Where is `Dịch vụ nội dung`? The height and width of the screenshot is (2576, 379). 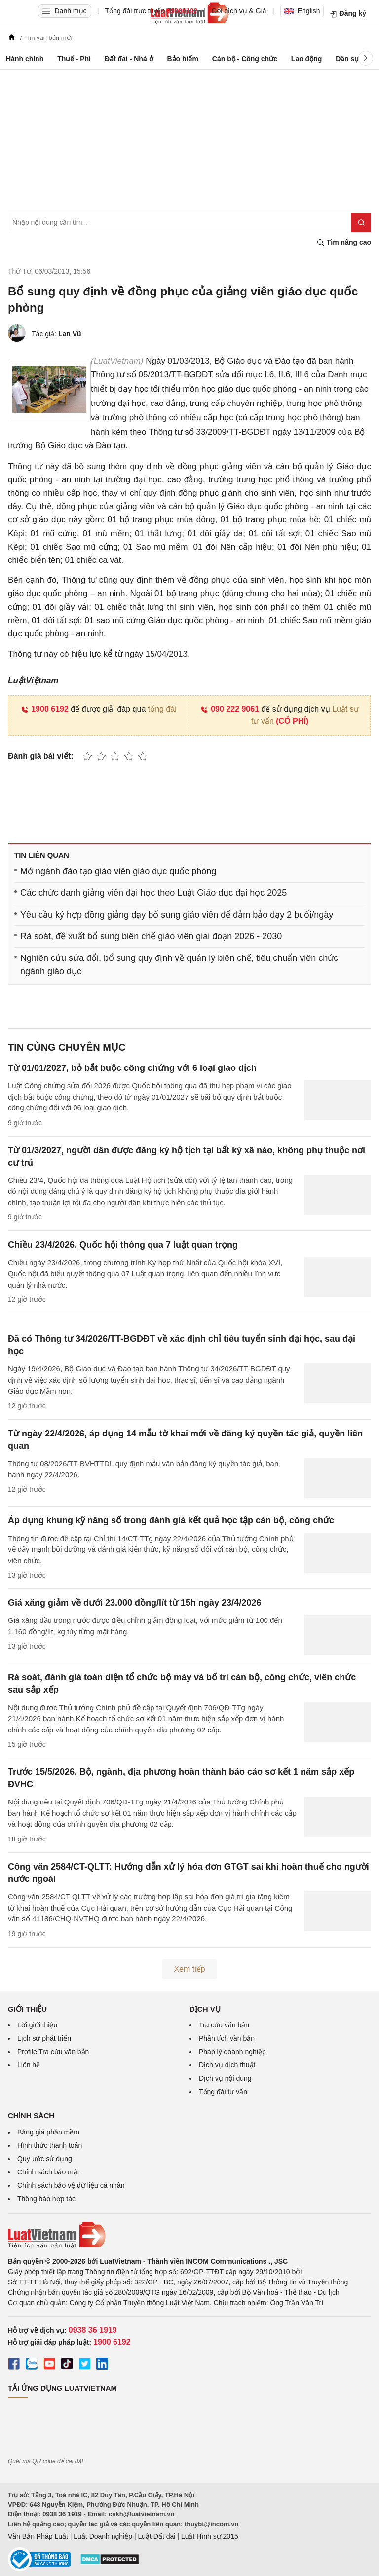
Dịch vụ nội dung is located at coordinates (225, 2078).